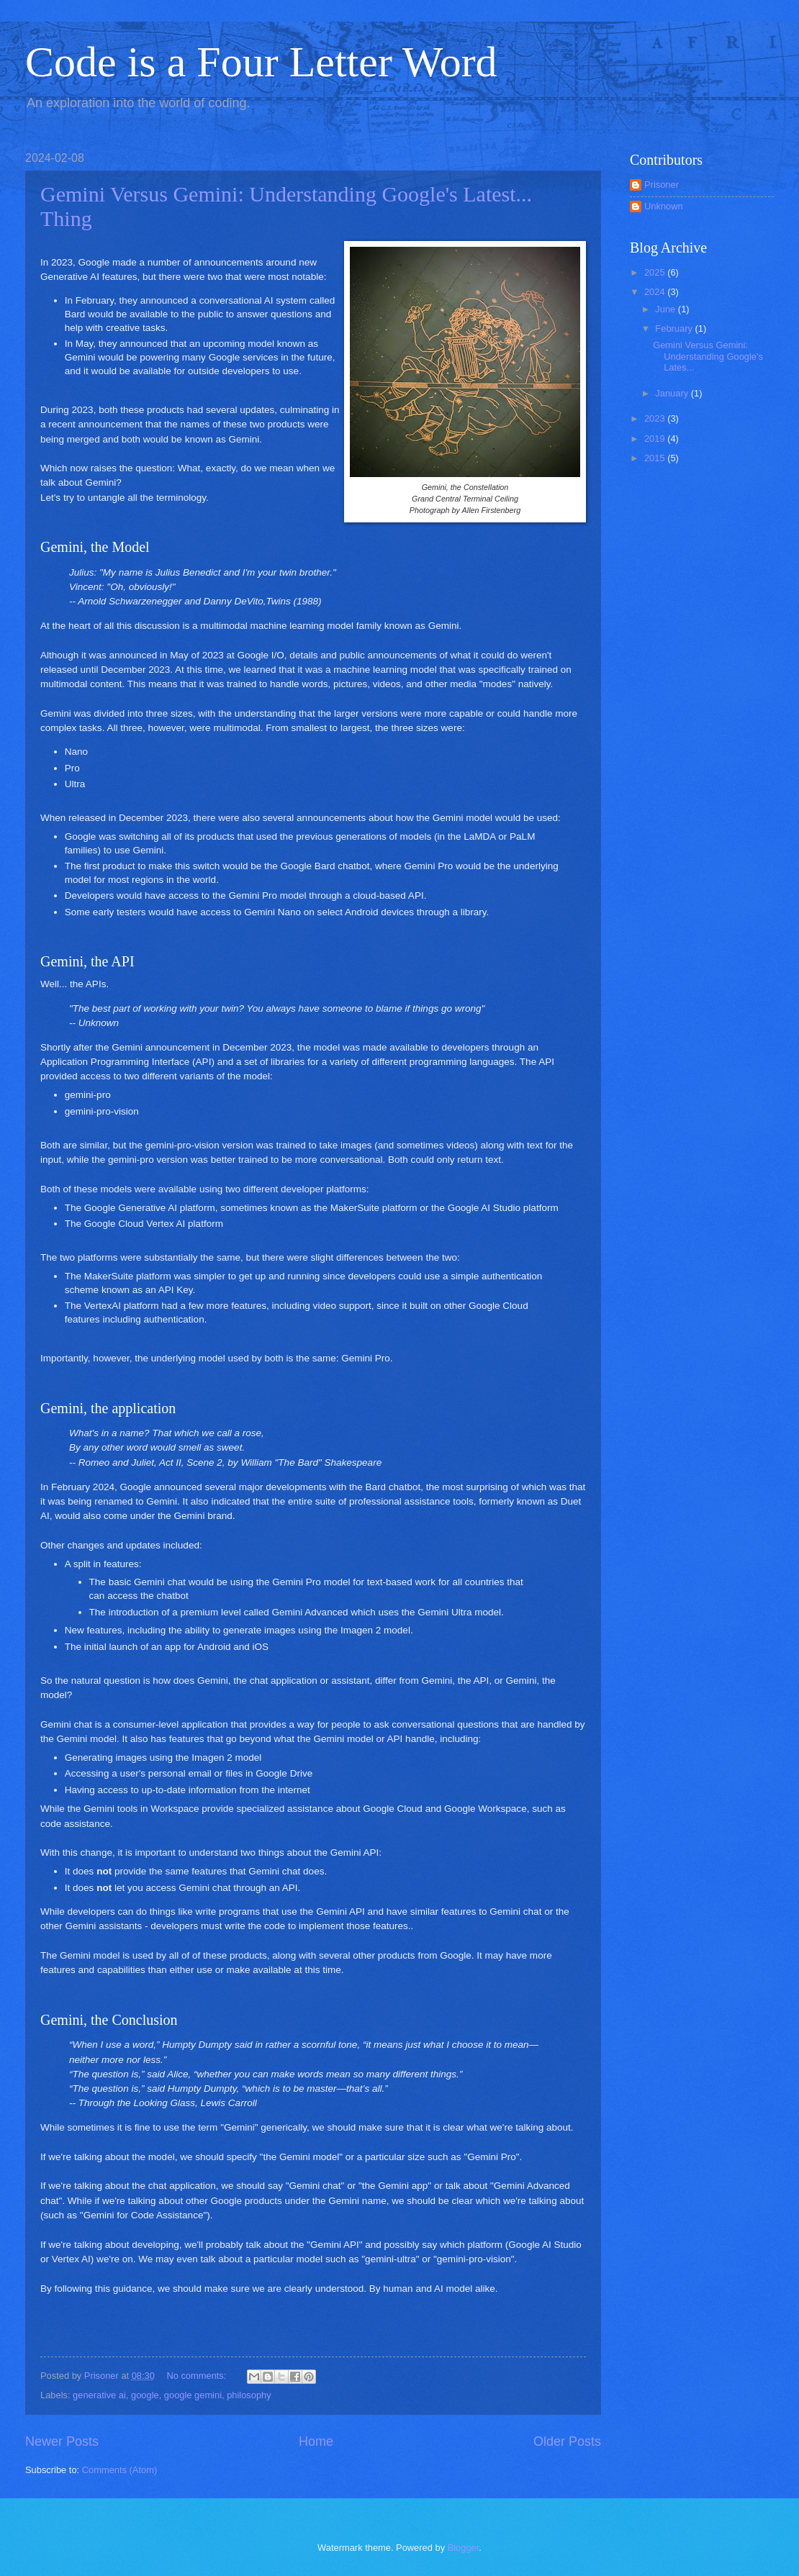  I want to click on 2019, so click(655, 438).